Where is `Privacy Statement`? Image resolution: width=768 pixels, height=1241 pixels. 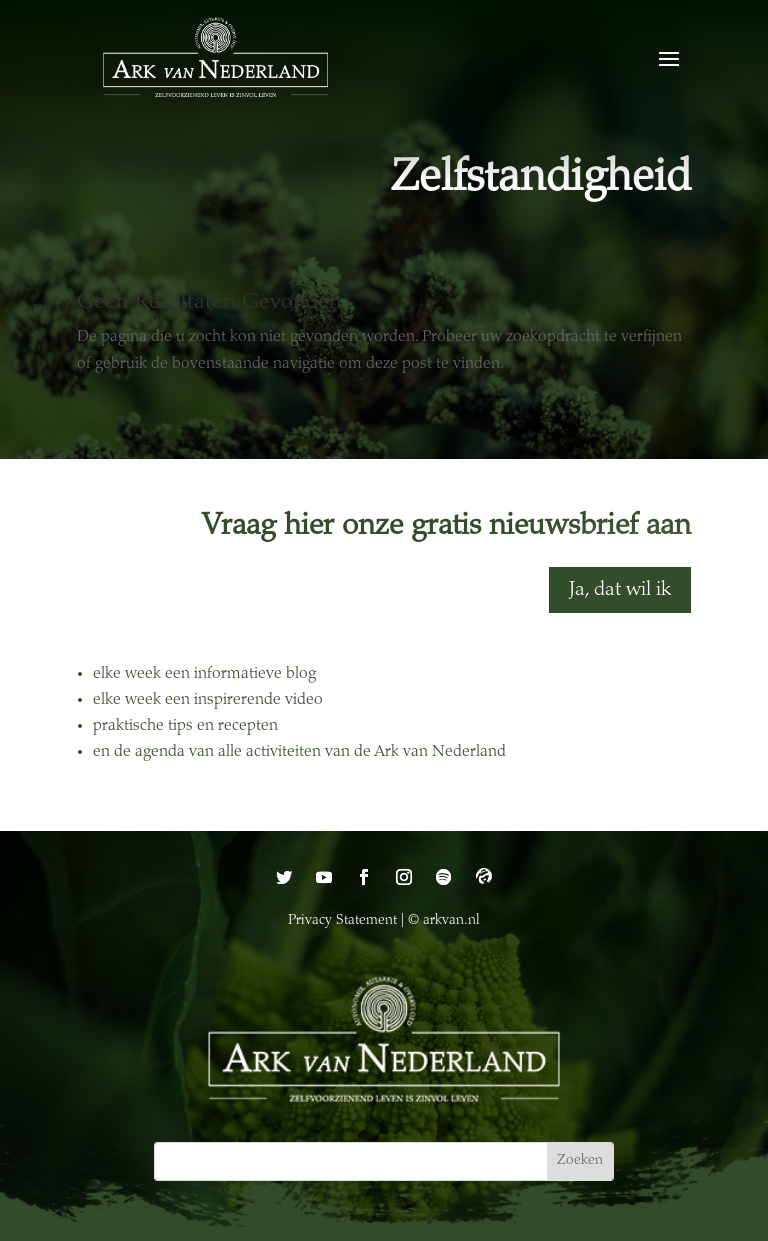
Privacy Statement is located at coordinates (342, 921).